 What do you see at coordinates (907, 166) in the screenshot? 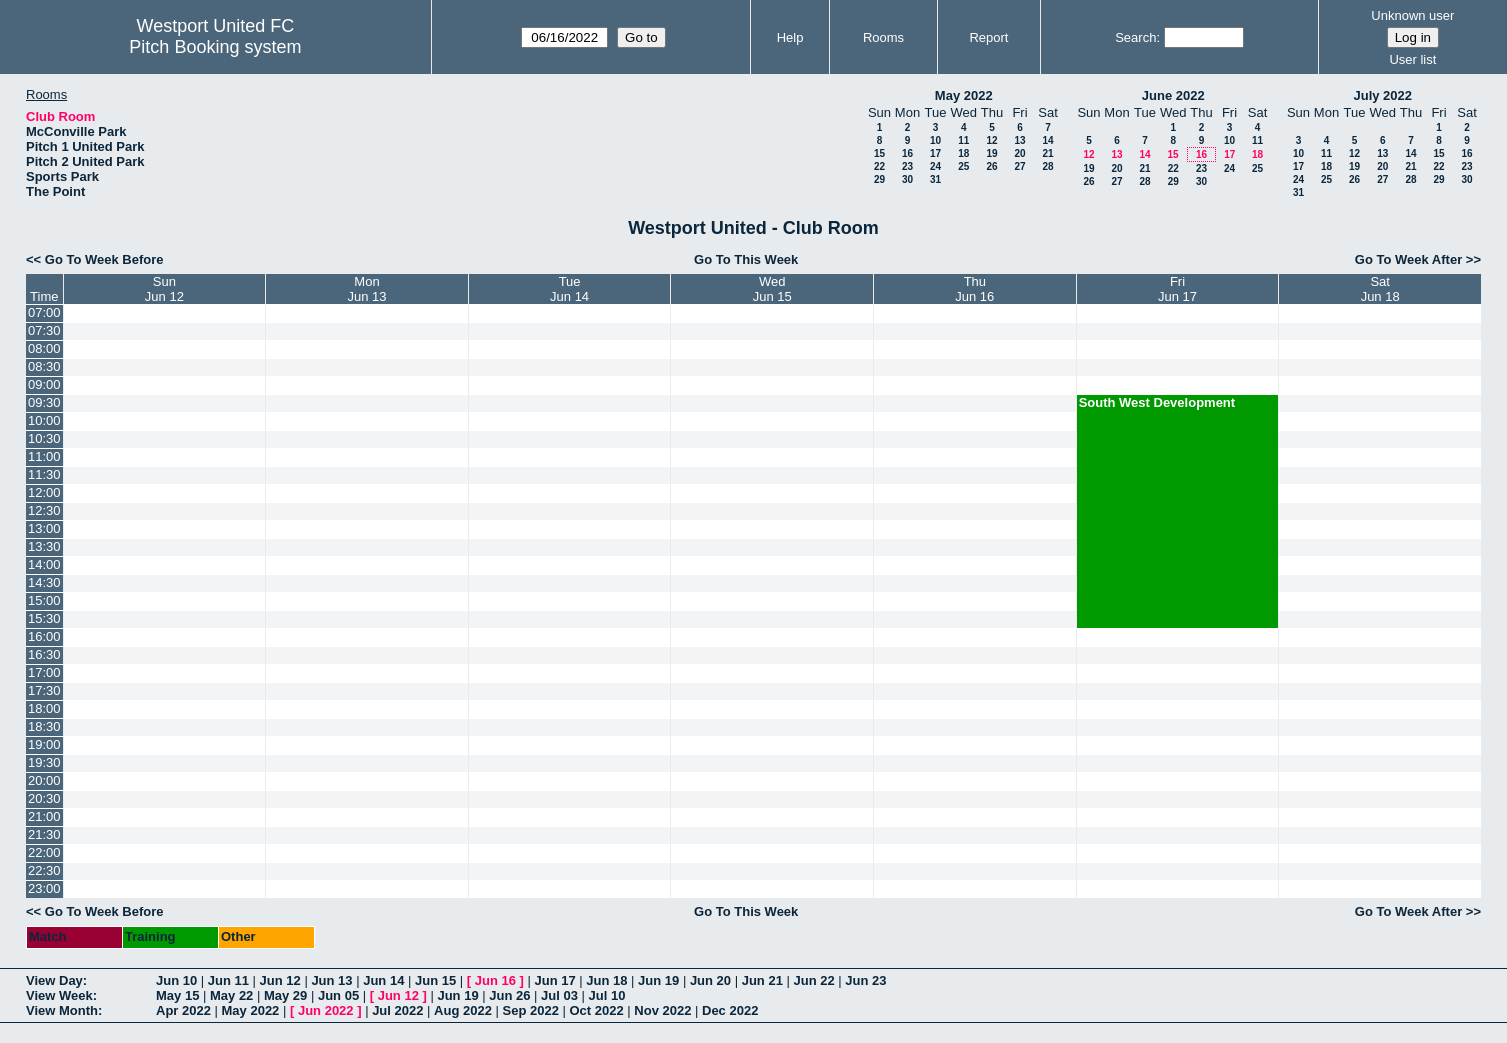
I see `23` at bounding box center [907, 166].